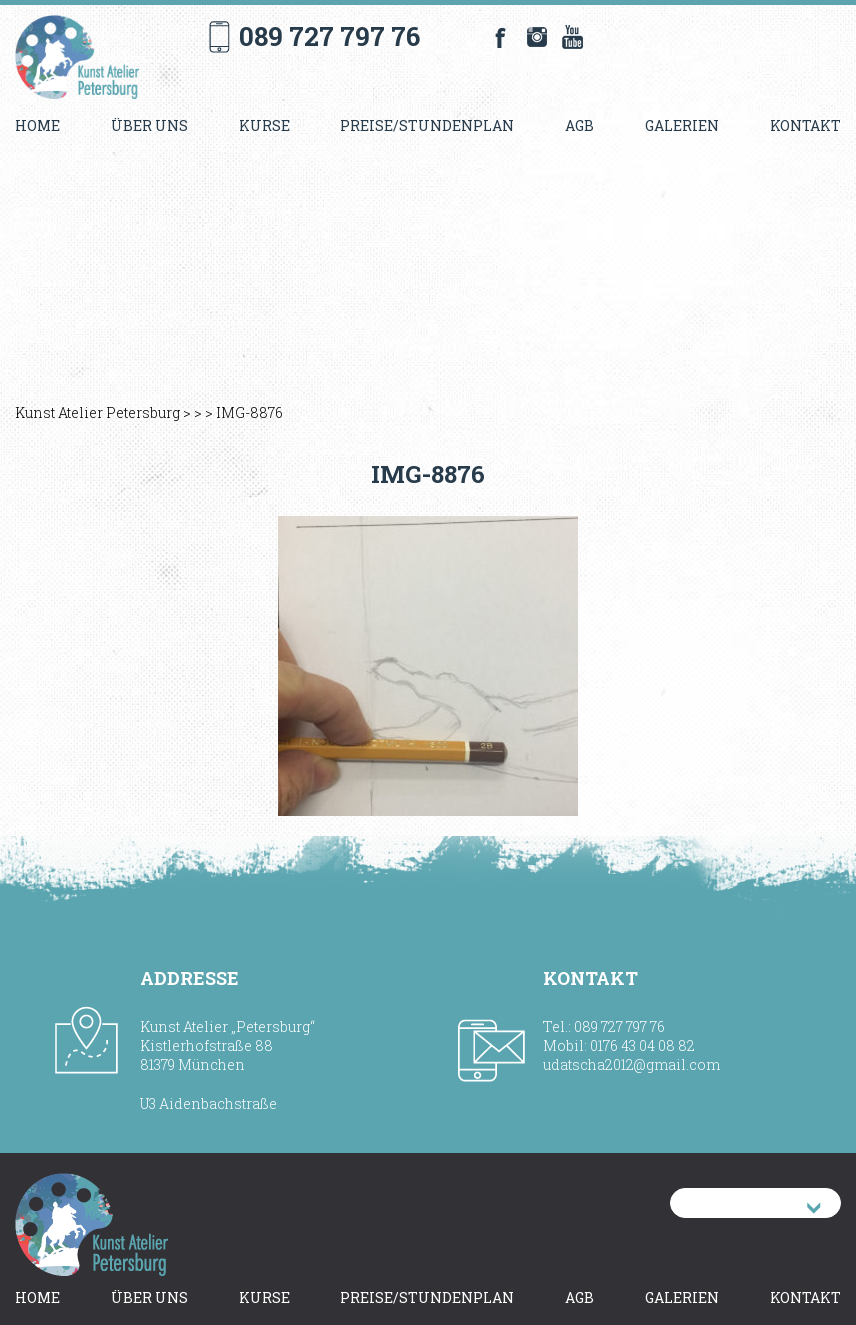 This screenshot has width=856, height=1325. I want to click on Über uns, so click(149, 125).